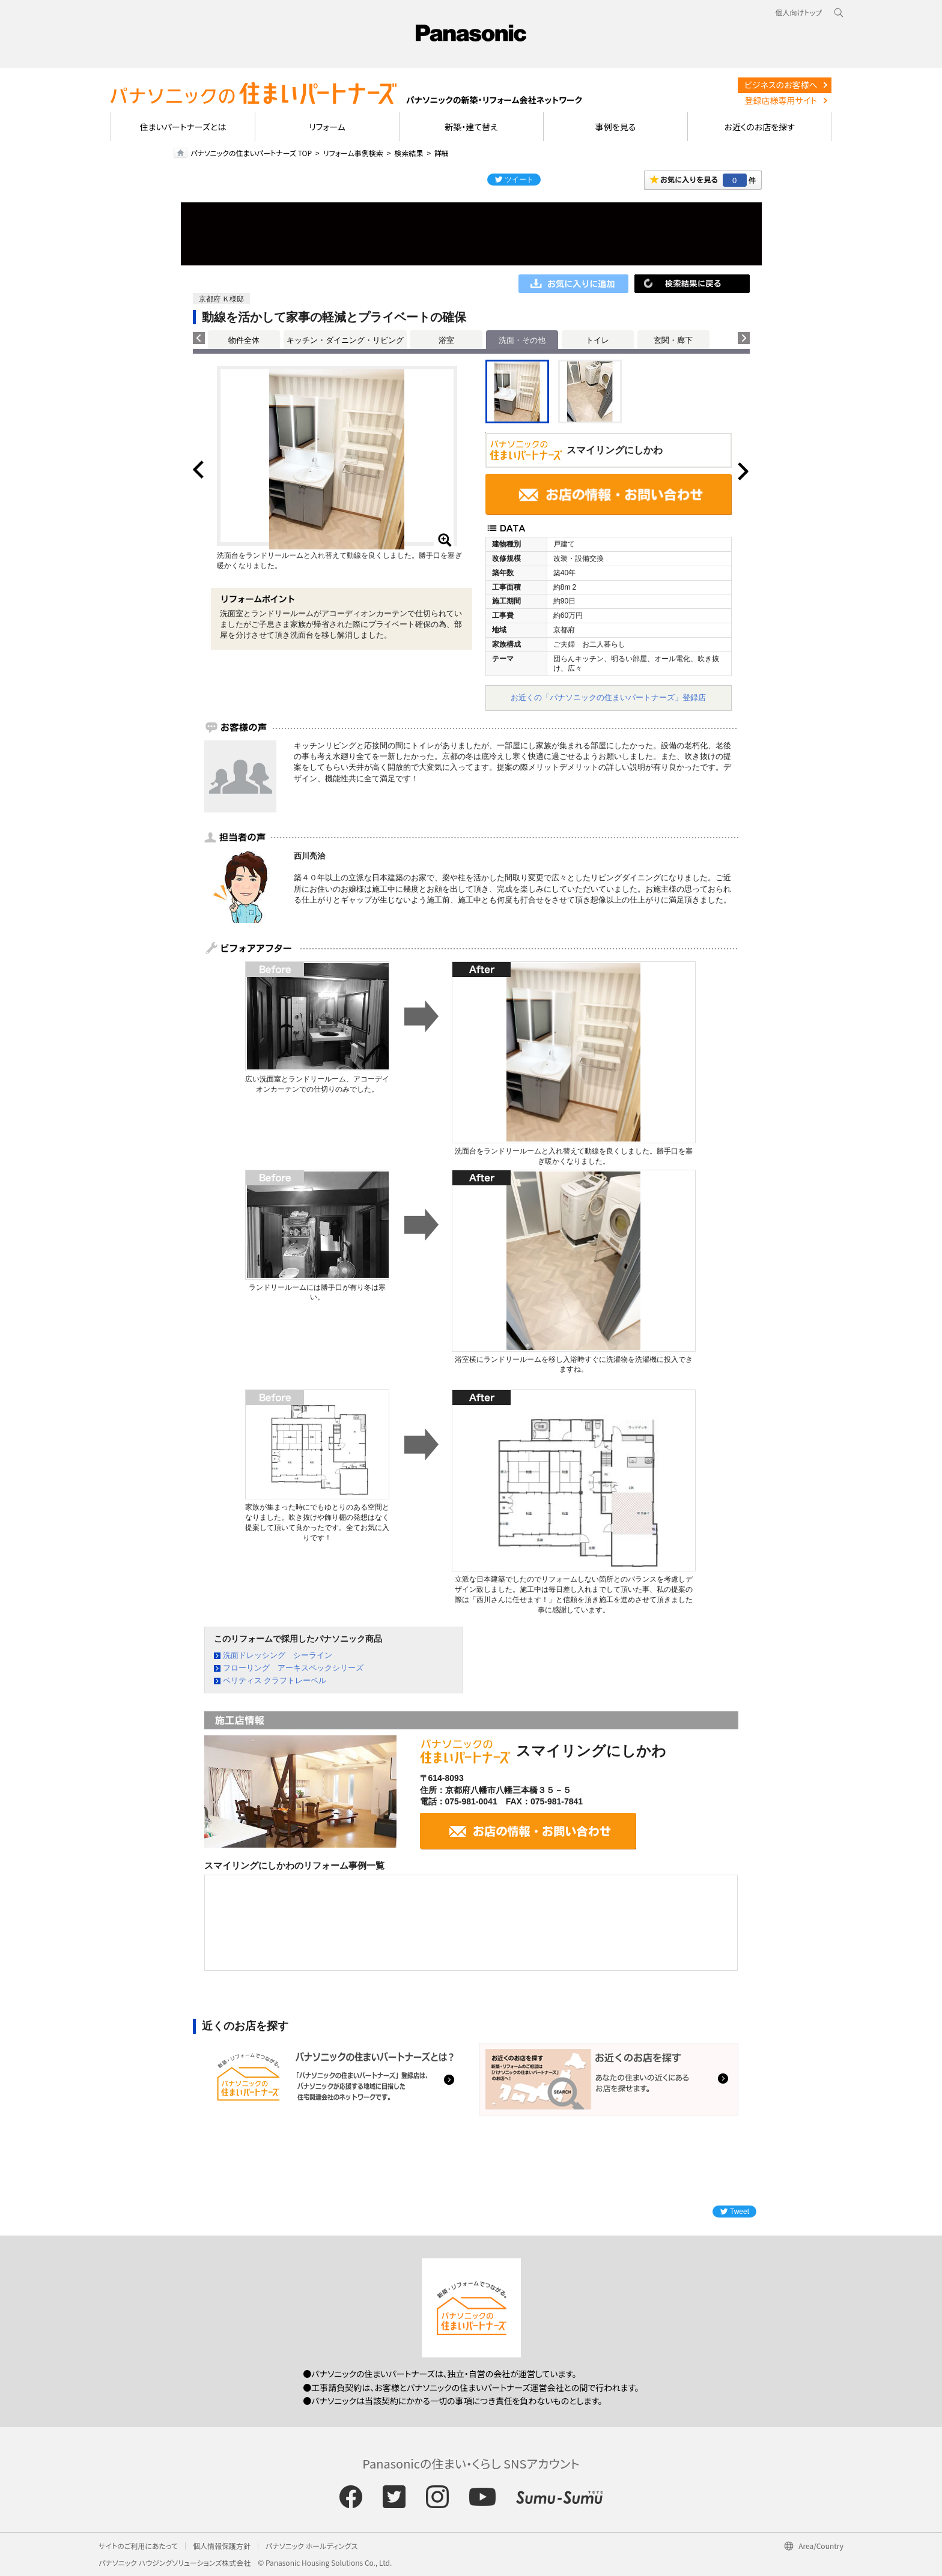 The height and width of the screenshot is (2576, 942). I want to click on 登録店様専用サイト, so click(781, 100).